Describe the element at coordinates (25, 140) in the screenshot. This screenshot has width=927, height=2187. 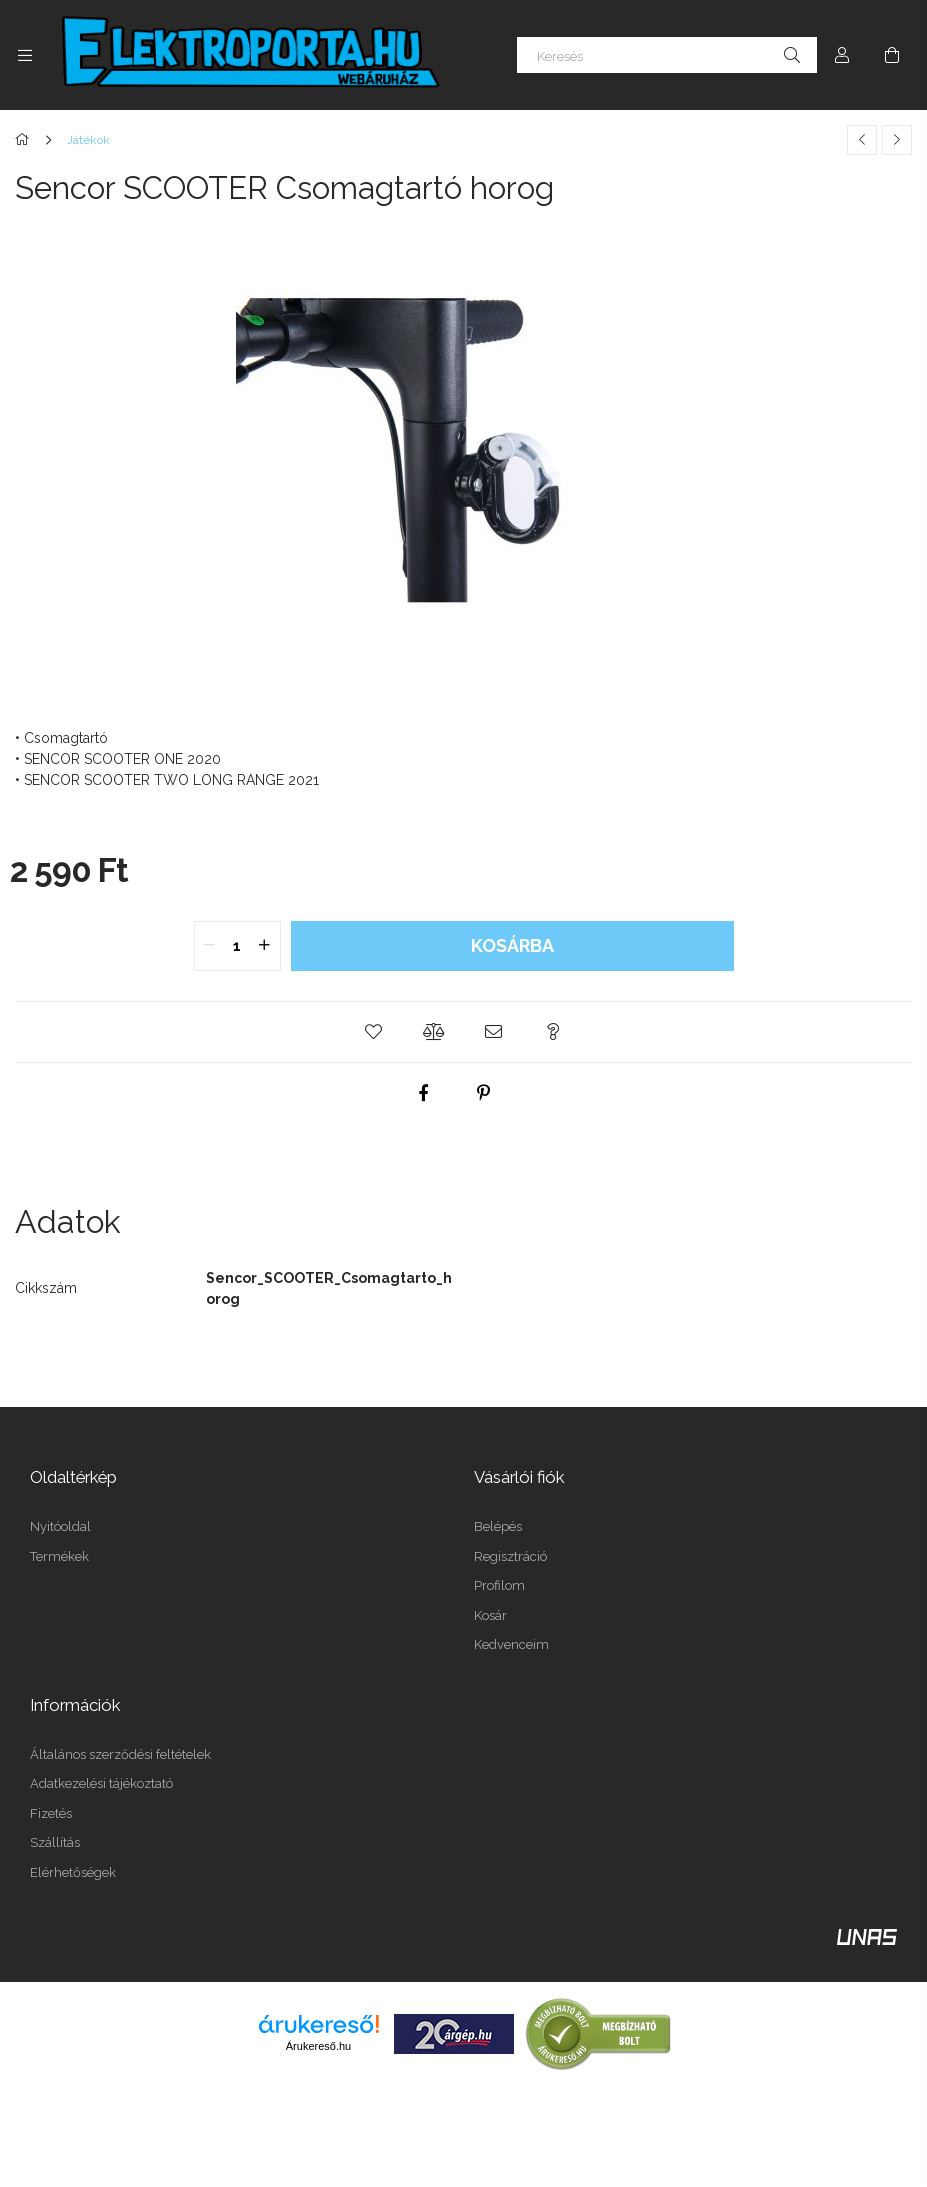
I see `[Főkategória]` at that location.